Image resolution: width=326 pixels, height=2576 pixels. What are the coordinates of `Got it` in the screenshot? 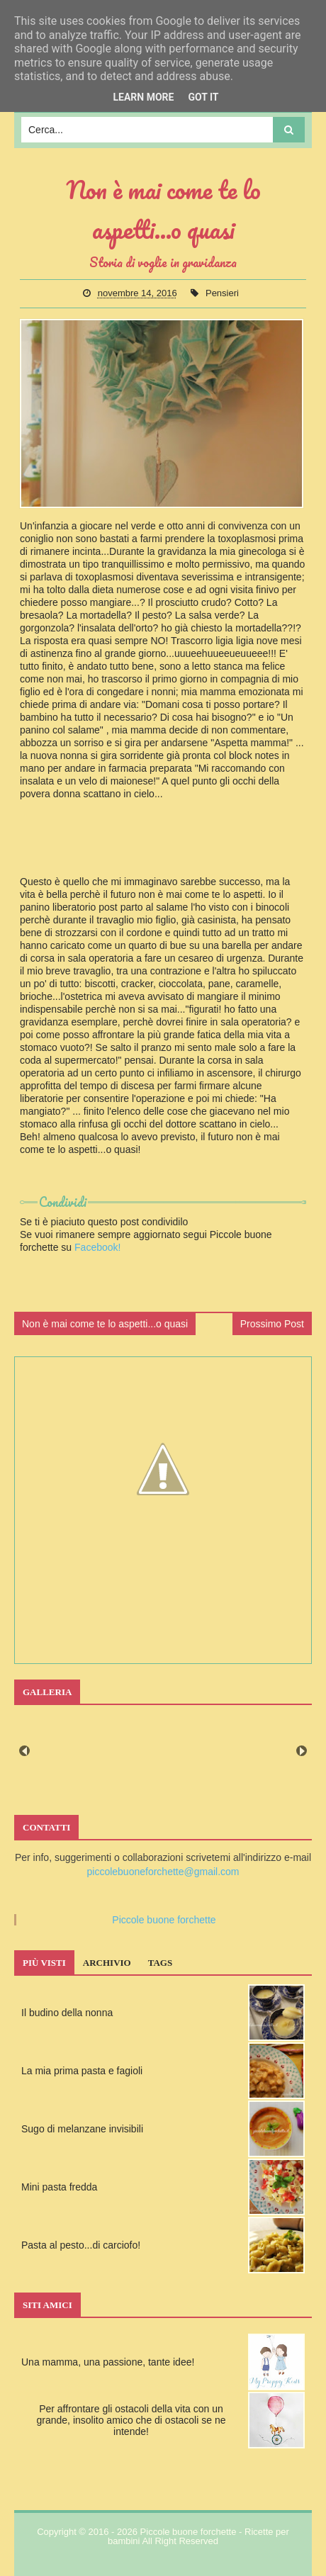 It's located at (203, 97).